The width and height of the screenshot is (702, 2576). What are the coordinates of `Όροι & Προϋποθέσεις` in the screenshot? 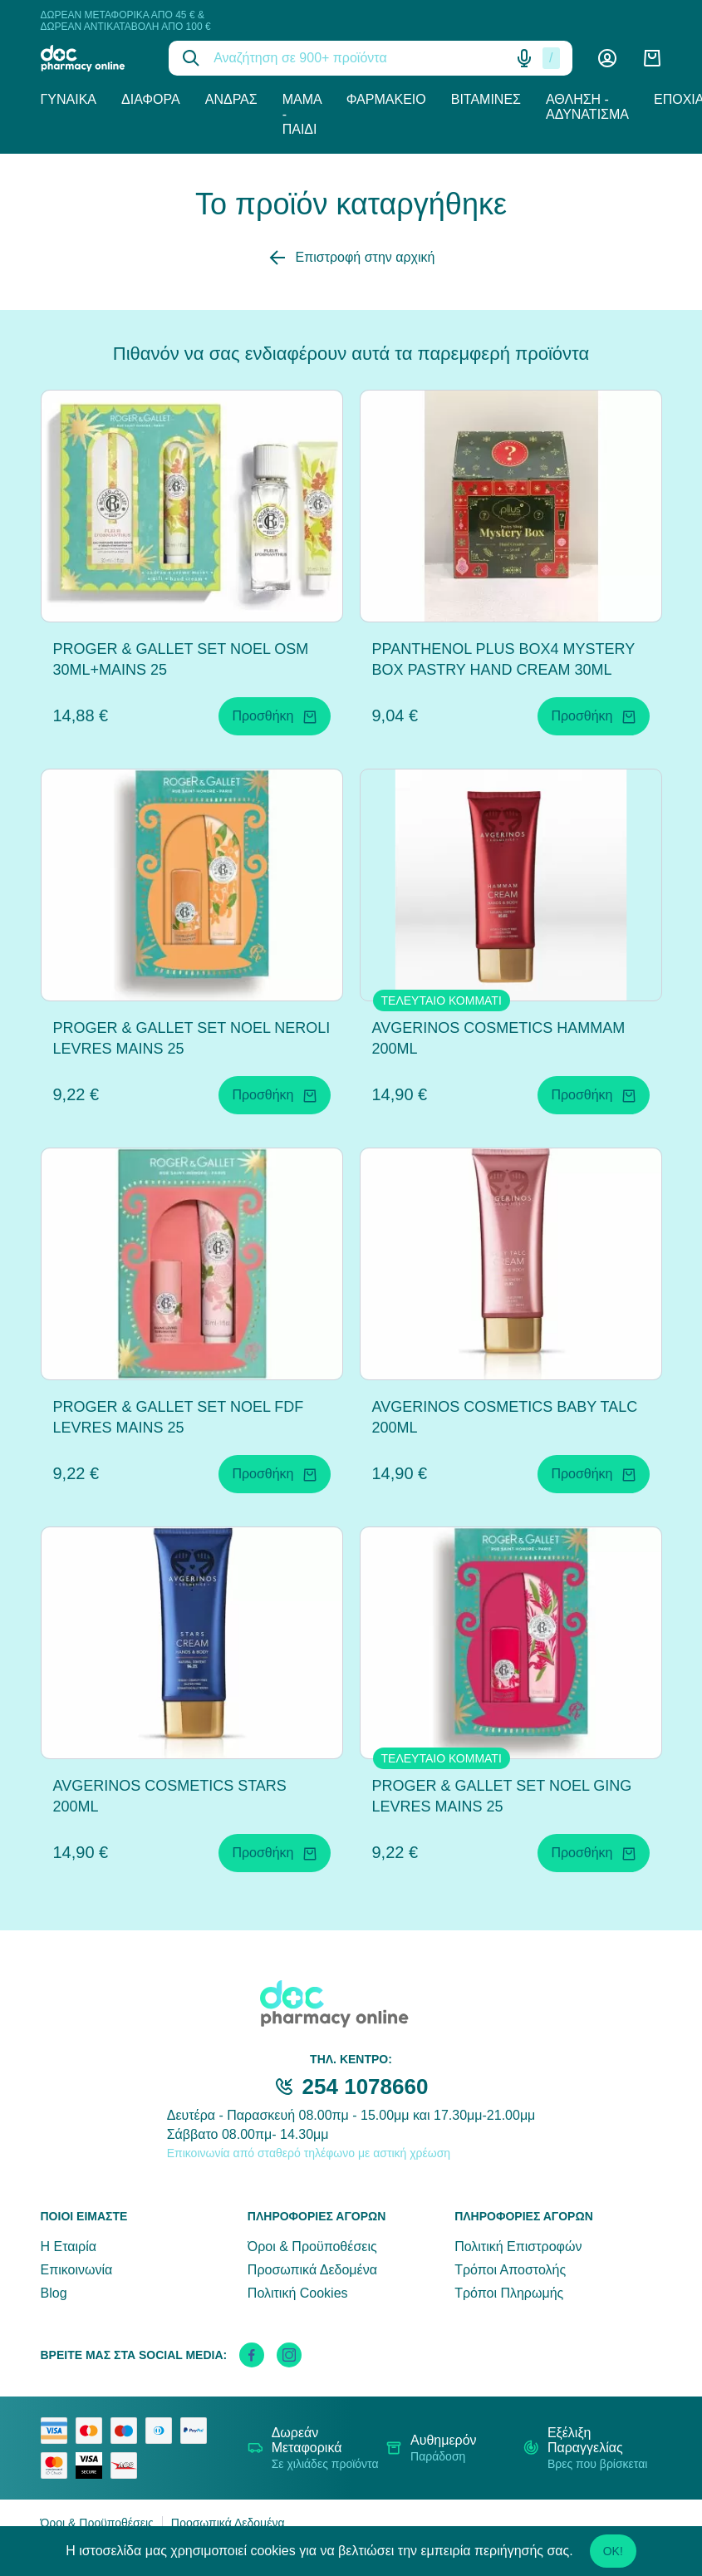 It's located at (312, 2246).